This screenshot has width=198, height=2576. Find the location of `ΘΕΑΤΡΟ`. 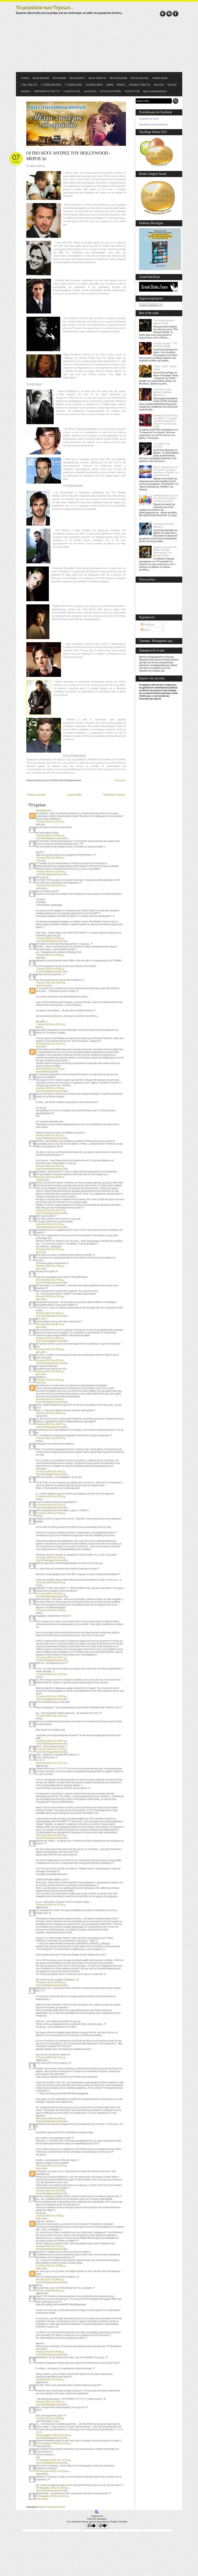

ΘΕΑΤΡΟ is located at coordinates (172, 84).